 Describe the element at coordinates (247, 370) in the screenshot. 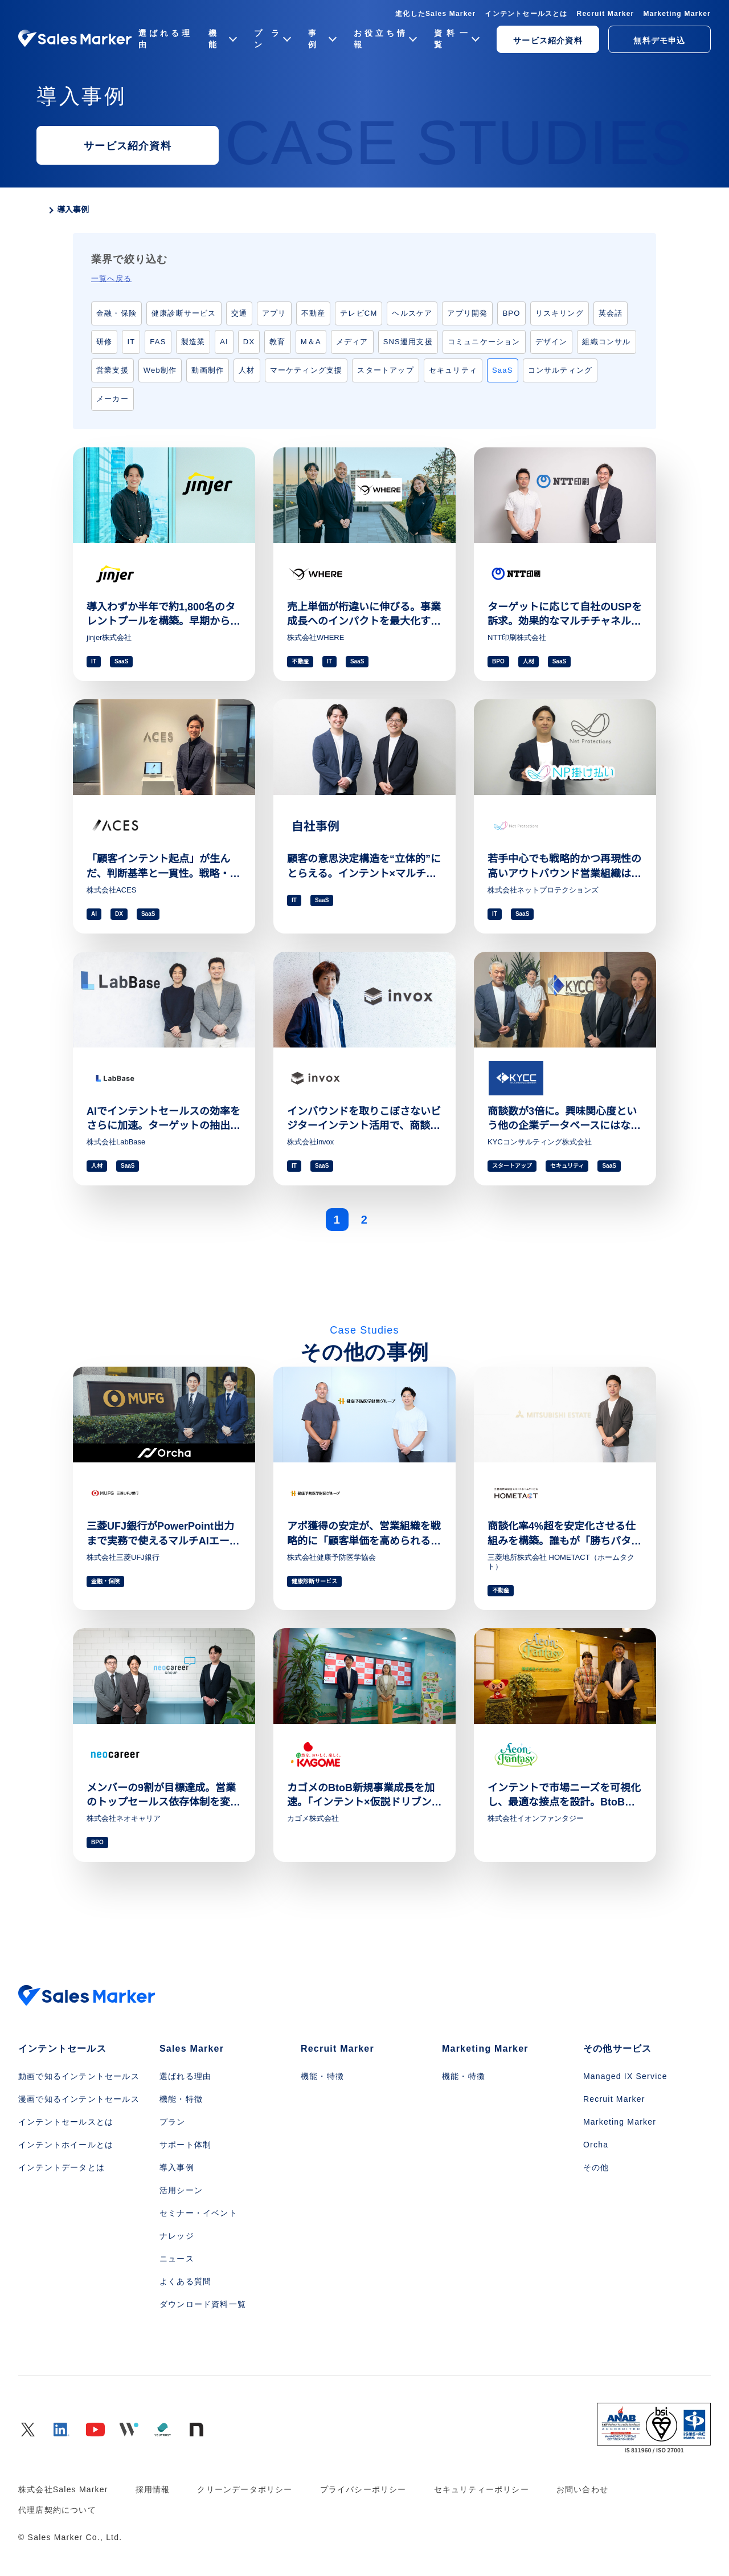

I see `人材` at that location.